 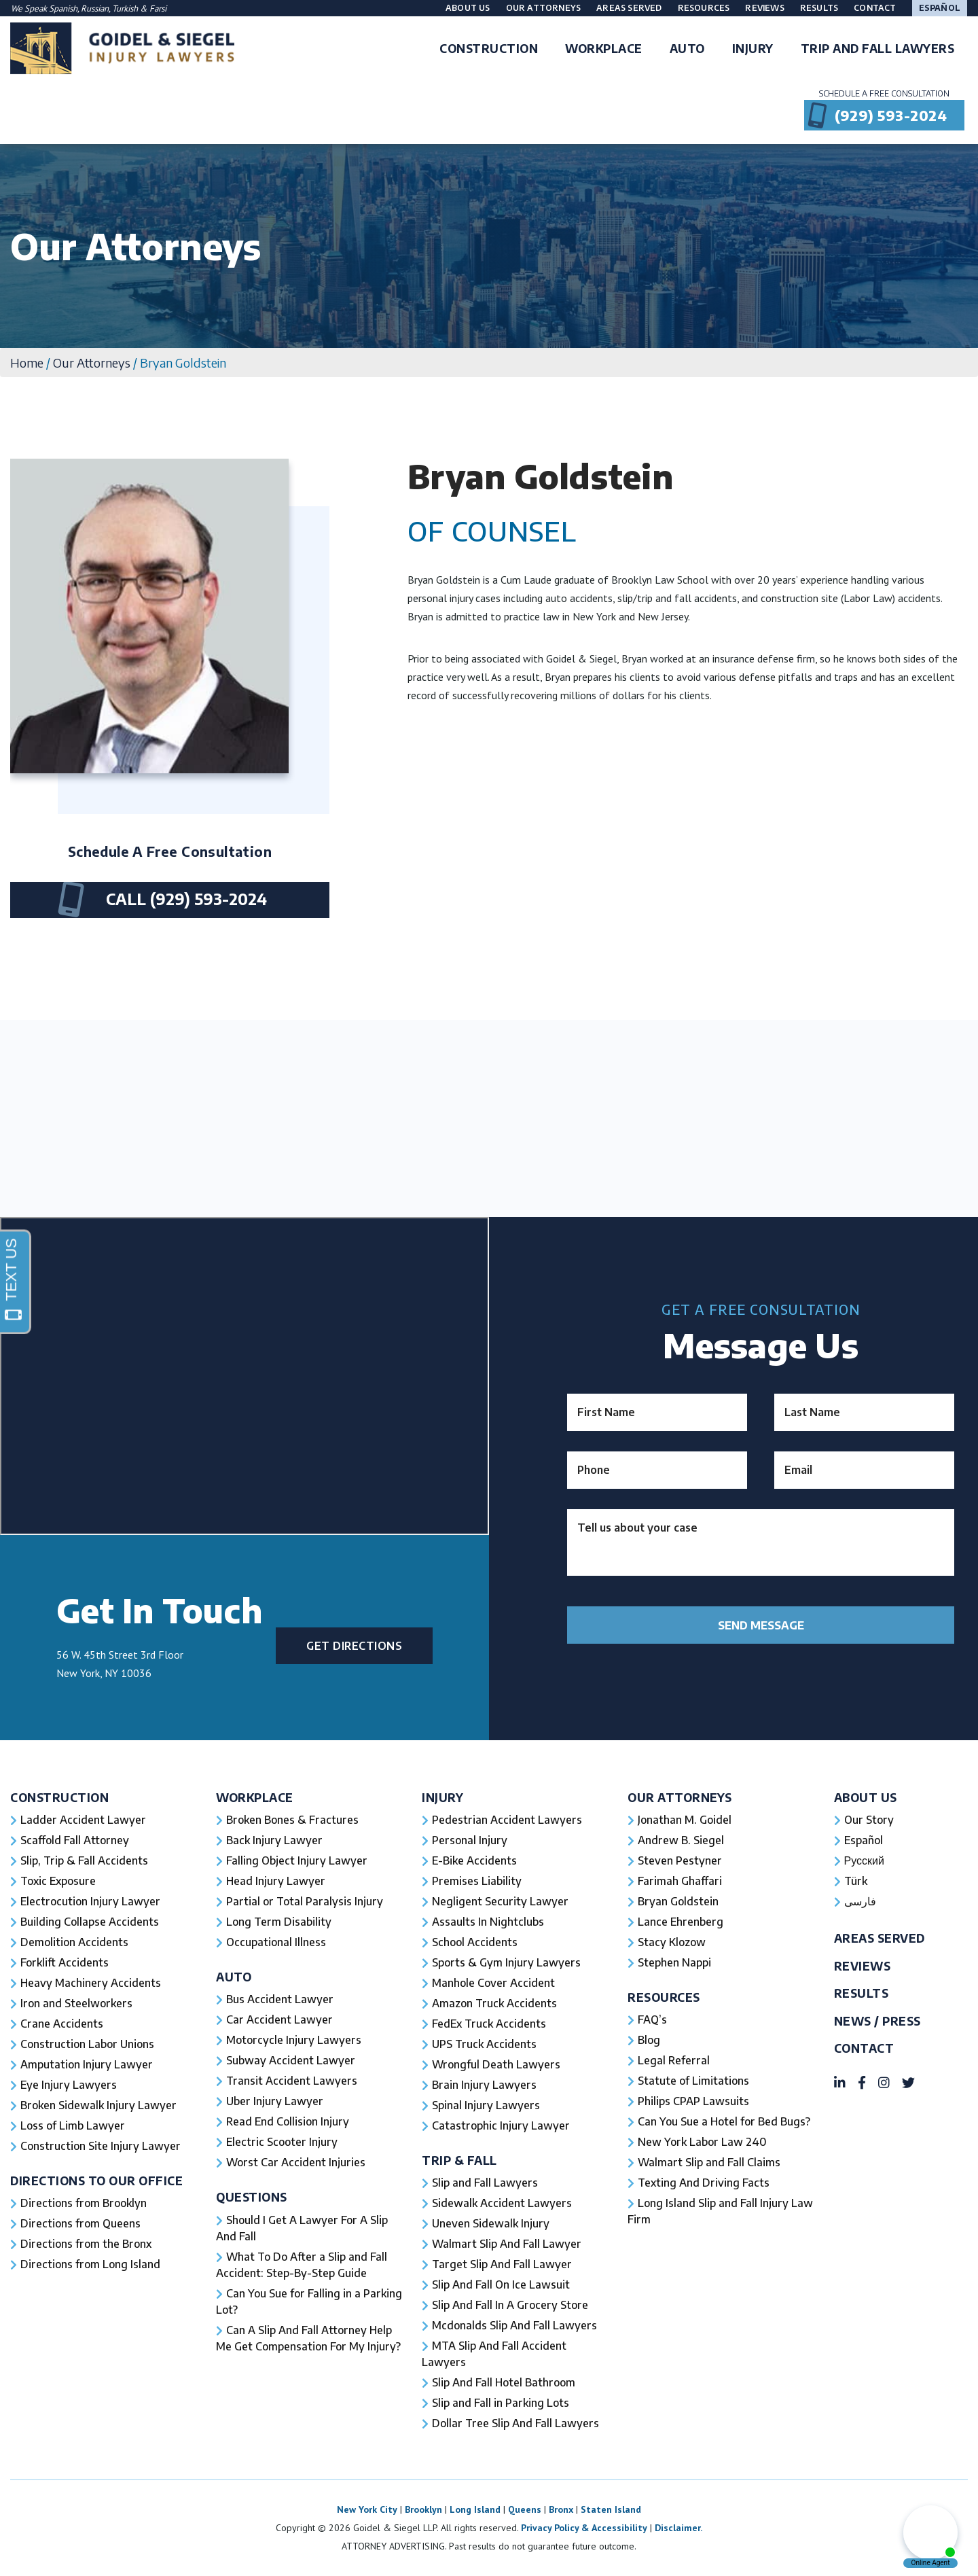 I want to click on Demolition Accidents, so click(x=74, y=1942).